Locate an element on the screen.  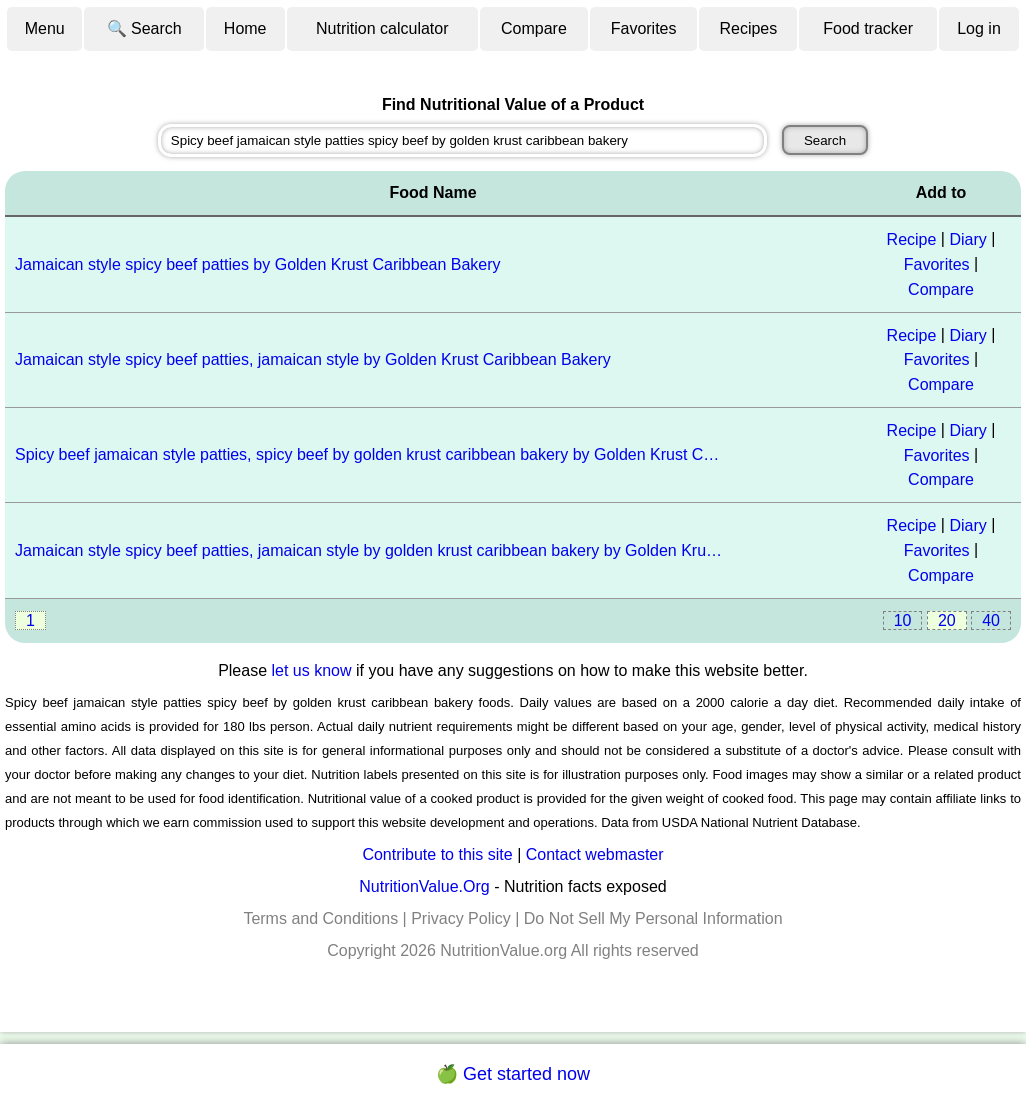
Privacy Policy is located at coordinates (461, 918).